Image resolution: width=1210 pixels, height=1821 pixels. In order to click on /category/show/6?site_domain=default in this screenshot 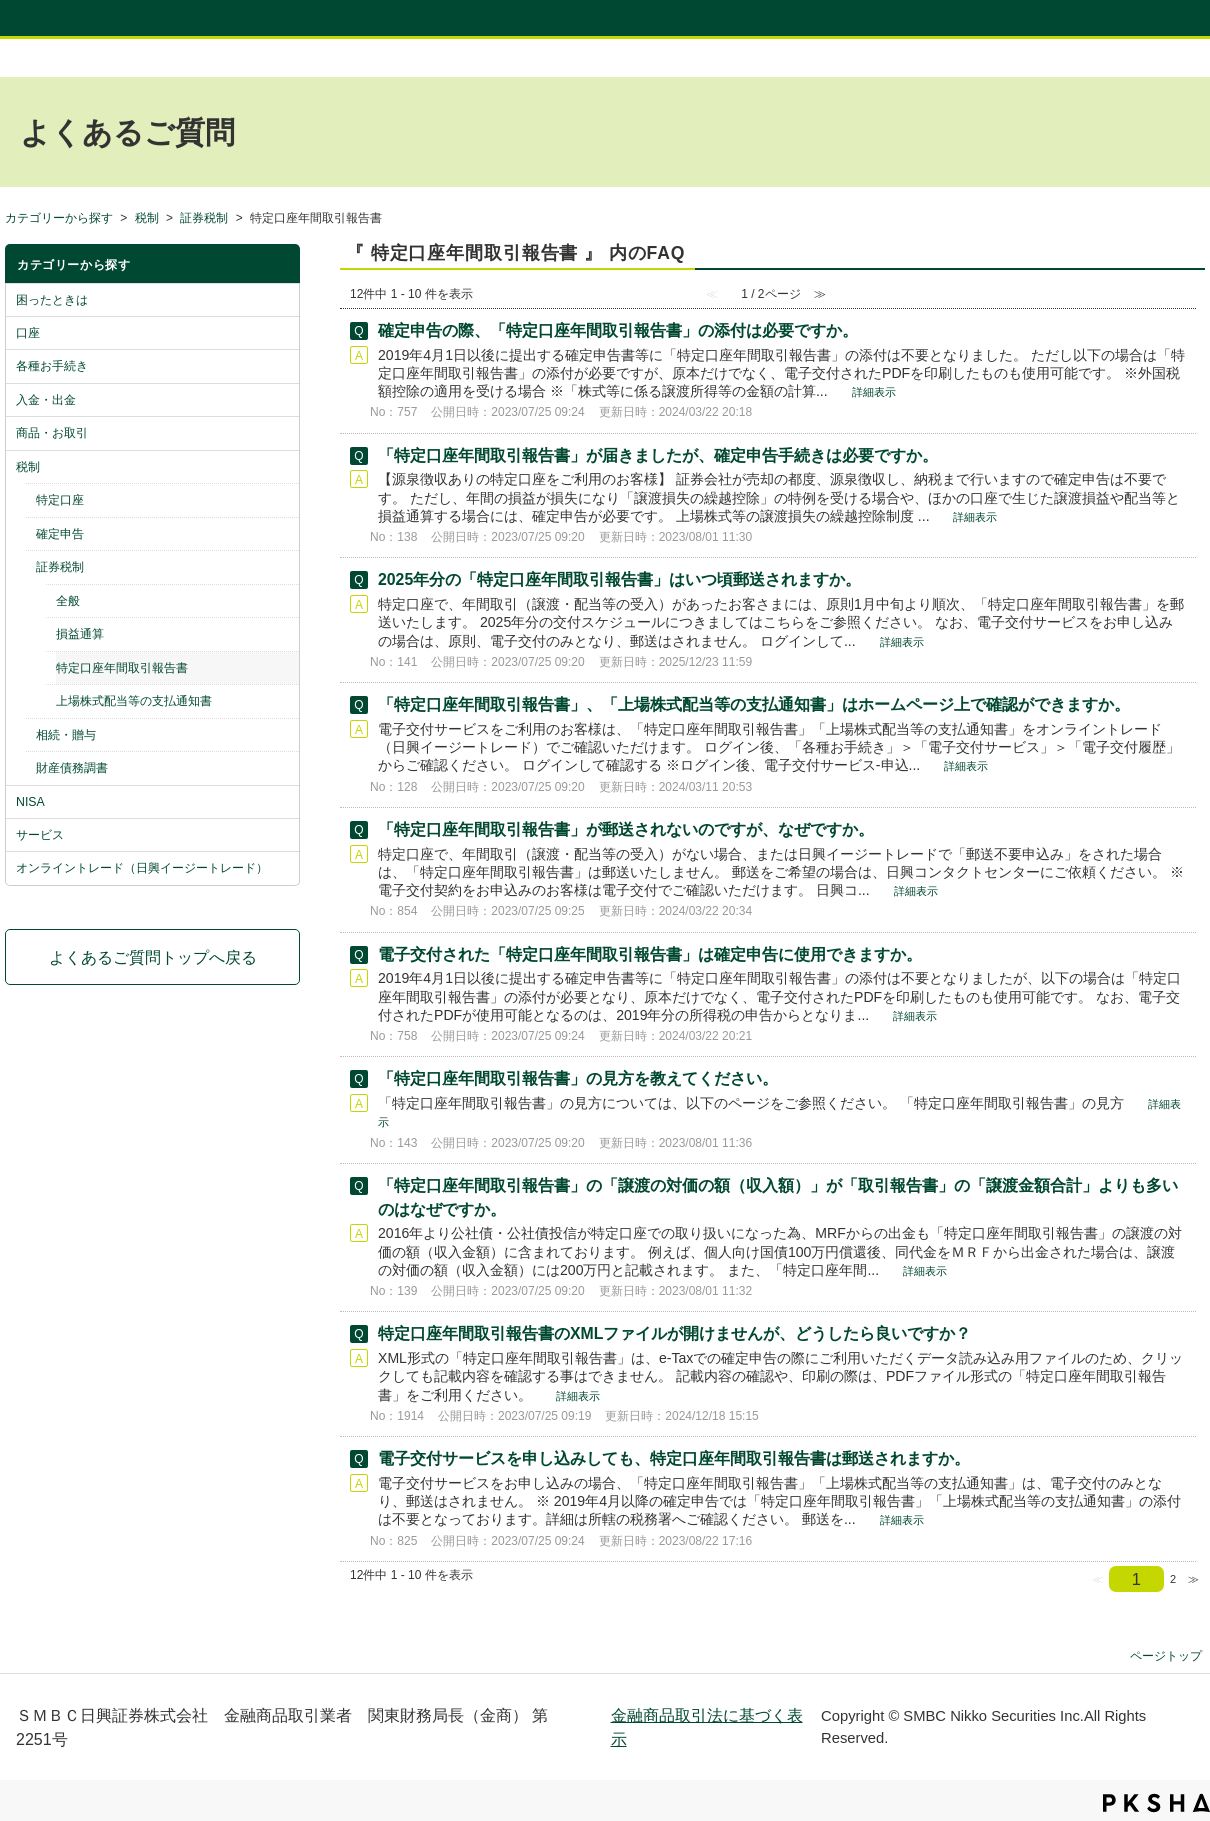, I will do `click(283, 433)`.